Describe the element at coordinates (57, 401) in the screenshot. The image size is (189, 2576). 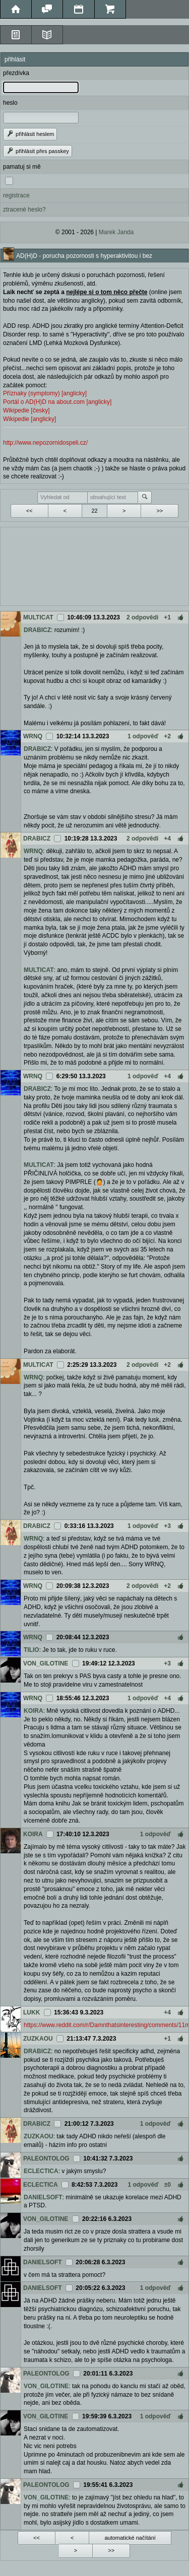
I see `Portál o AD(H)D na about.com [anglicky]` at that location.